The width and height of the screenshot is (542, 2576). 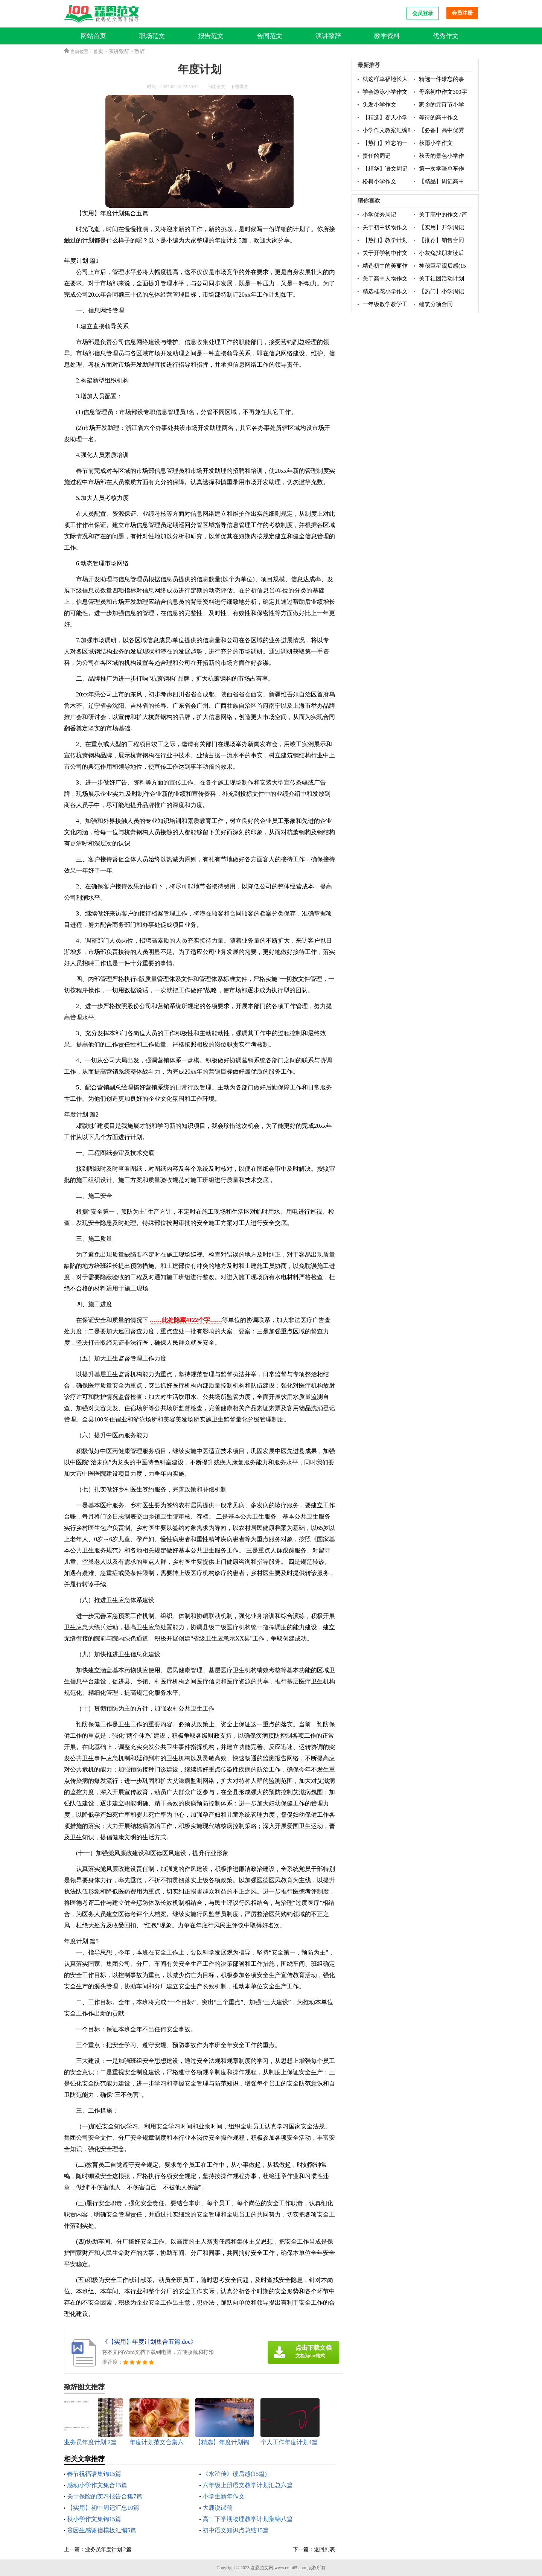 What do you see at coordinates (376, 156) in the screenshot?
I see `责任的周记` at bounding box center [376, 156].